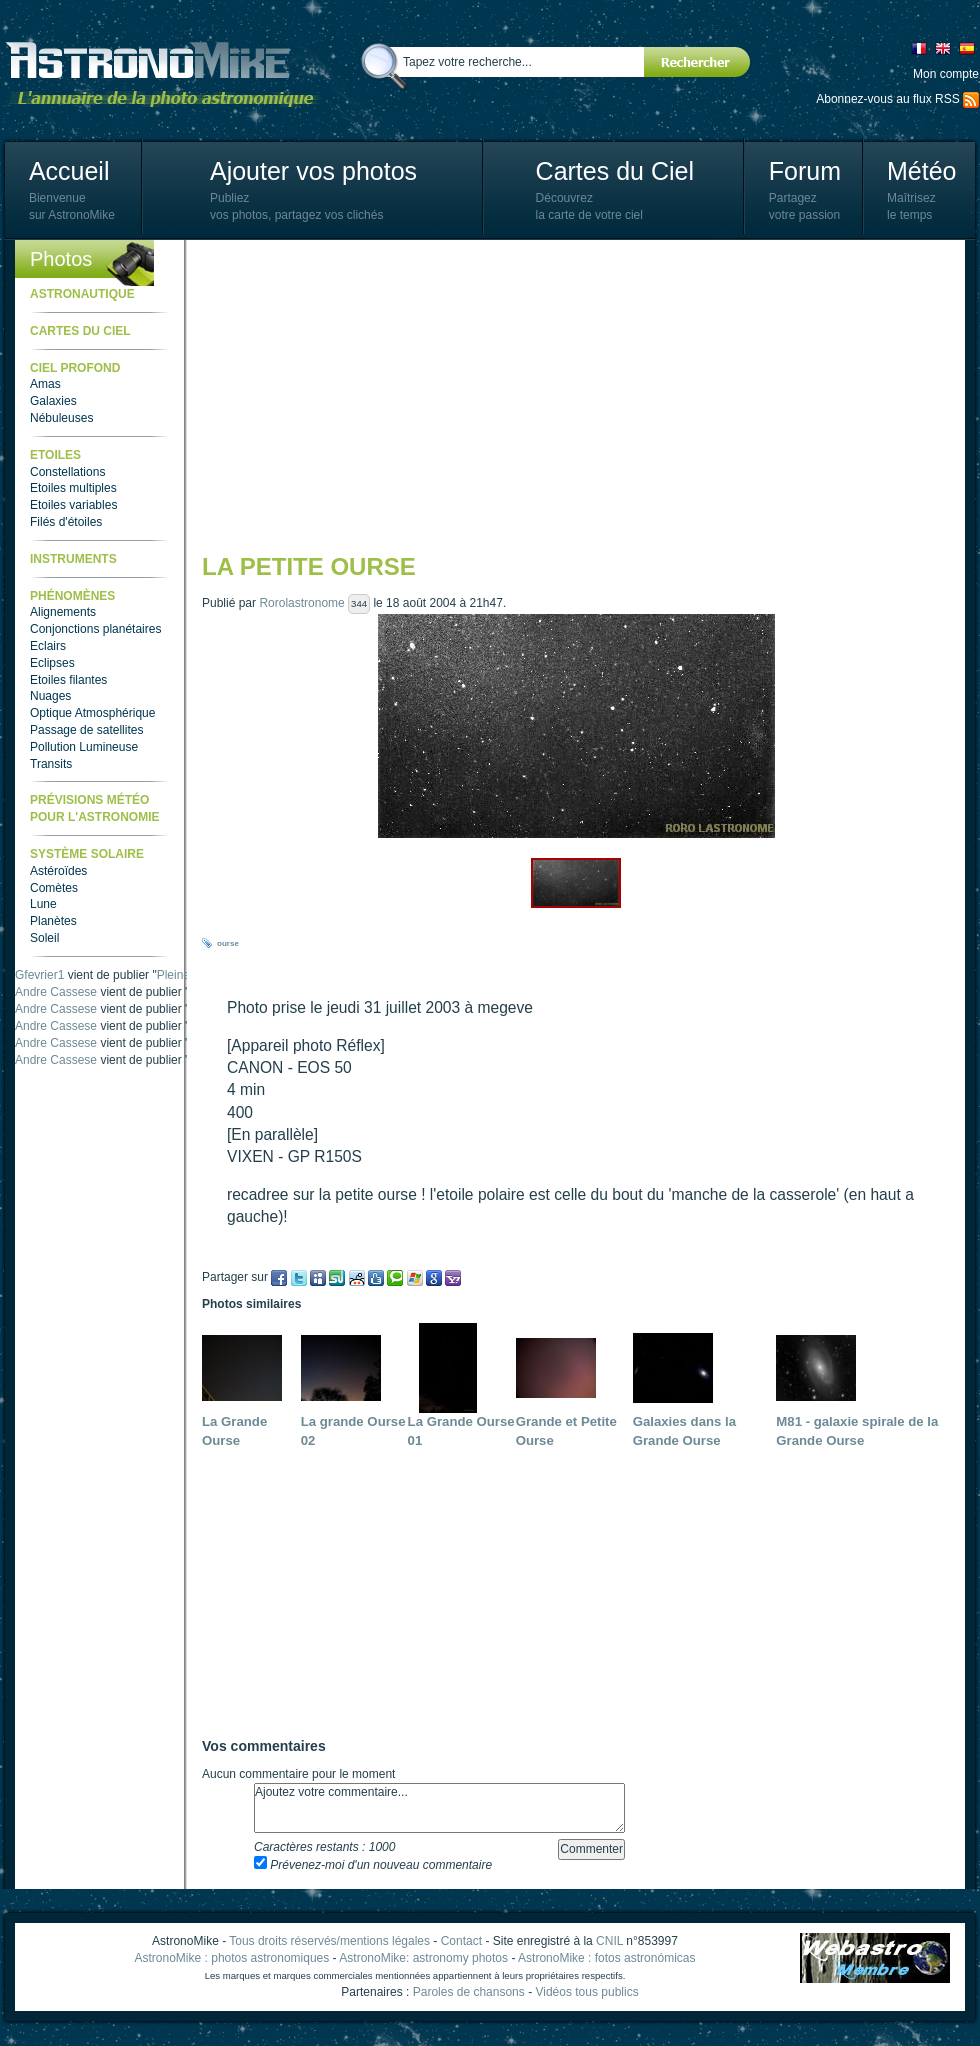  I want to click on Paroles de chansons, so click(469, 1992).